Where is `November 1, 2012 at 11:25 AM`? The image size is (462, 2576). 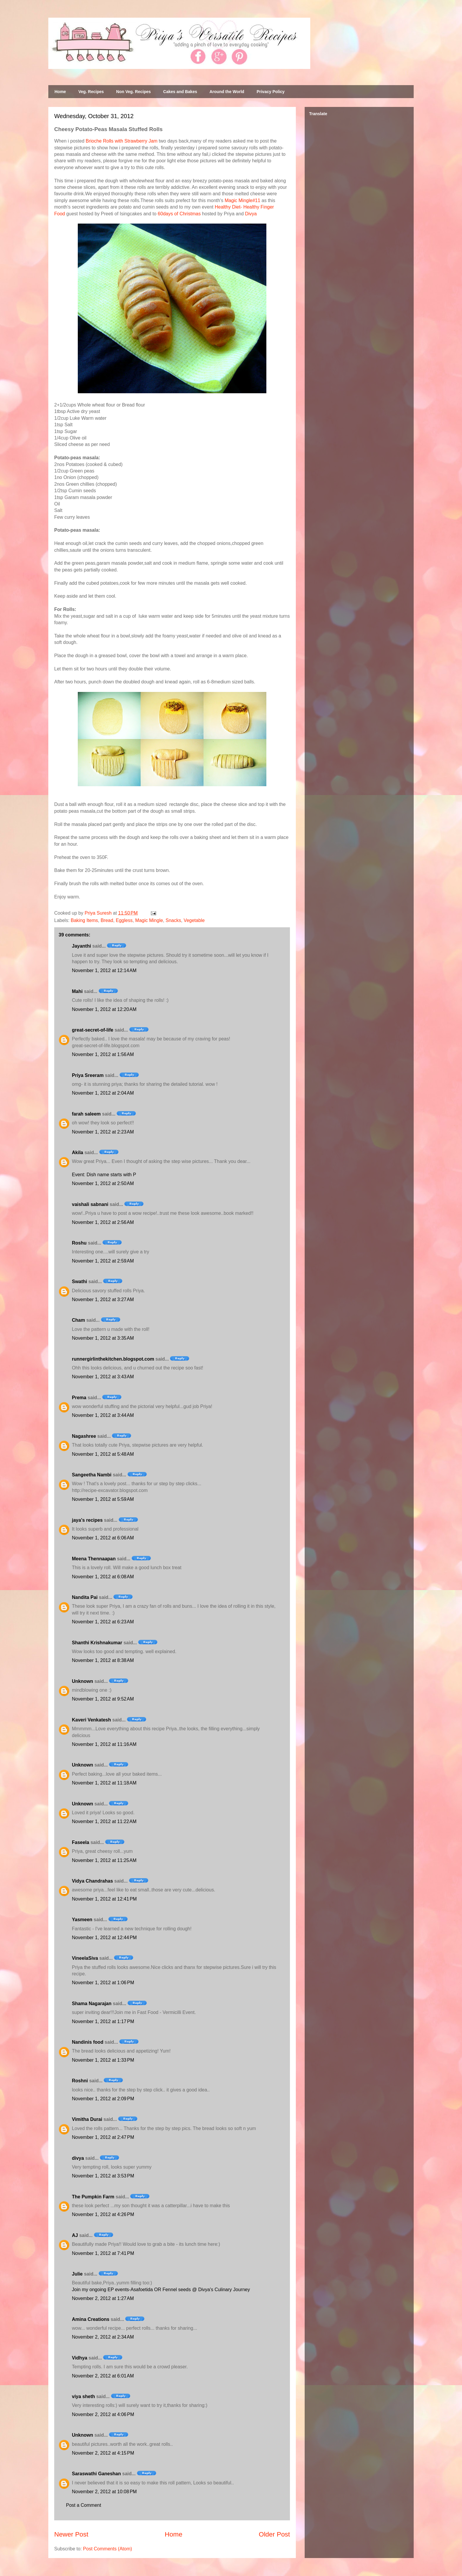 November 1, 2012 at 11:25 AM is located at coordinates (104, 1860).